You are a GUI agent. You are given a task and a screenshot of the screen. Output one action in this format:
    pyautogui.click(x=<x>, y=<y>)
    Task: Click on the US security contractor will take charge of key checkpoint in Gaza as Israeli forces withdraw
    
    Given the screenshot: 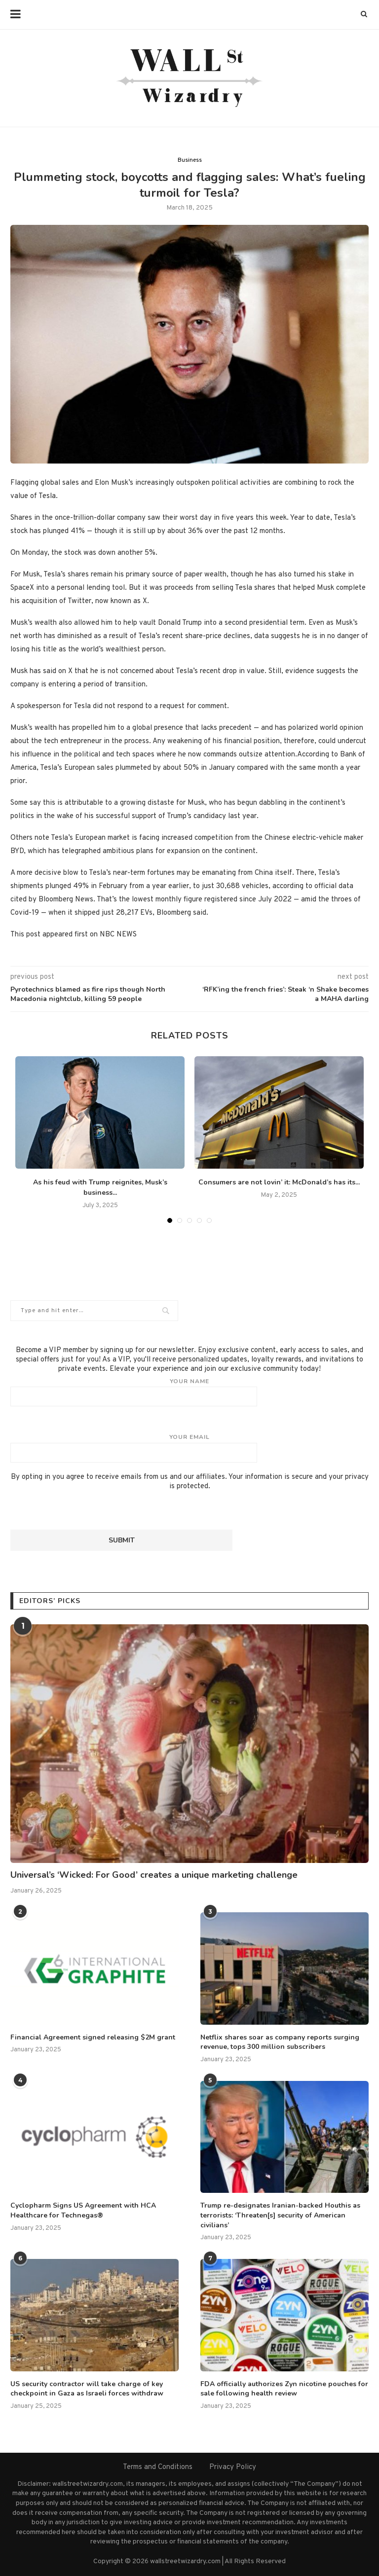 What is the action you would take?
    pyautogui.click(x=86, y=2388)
    